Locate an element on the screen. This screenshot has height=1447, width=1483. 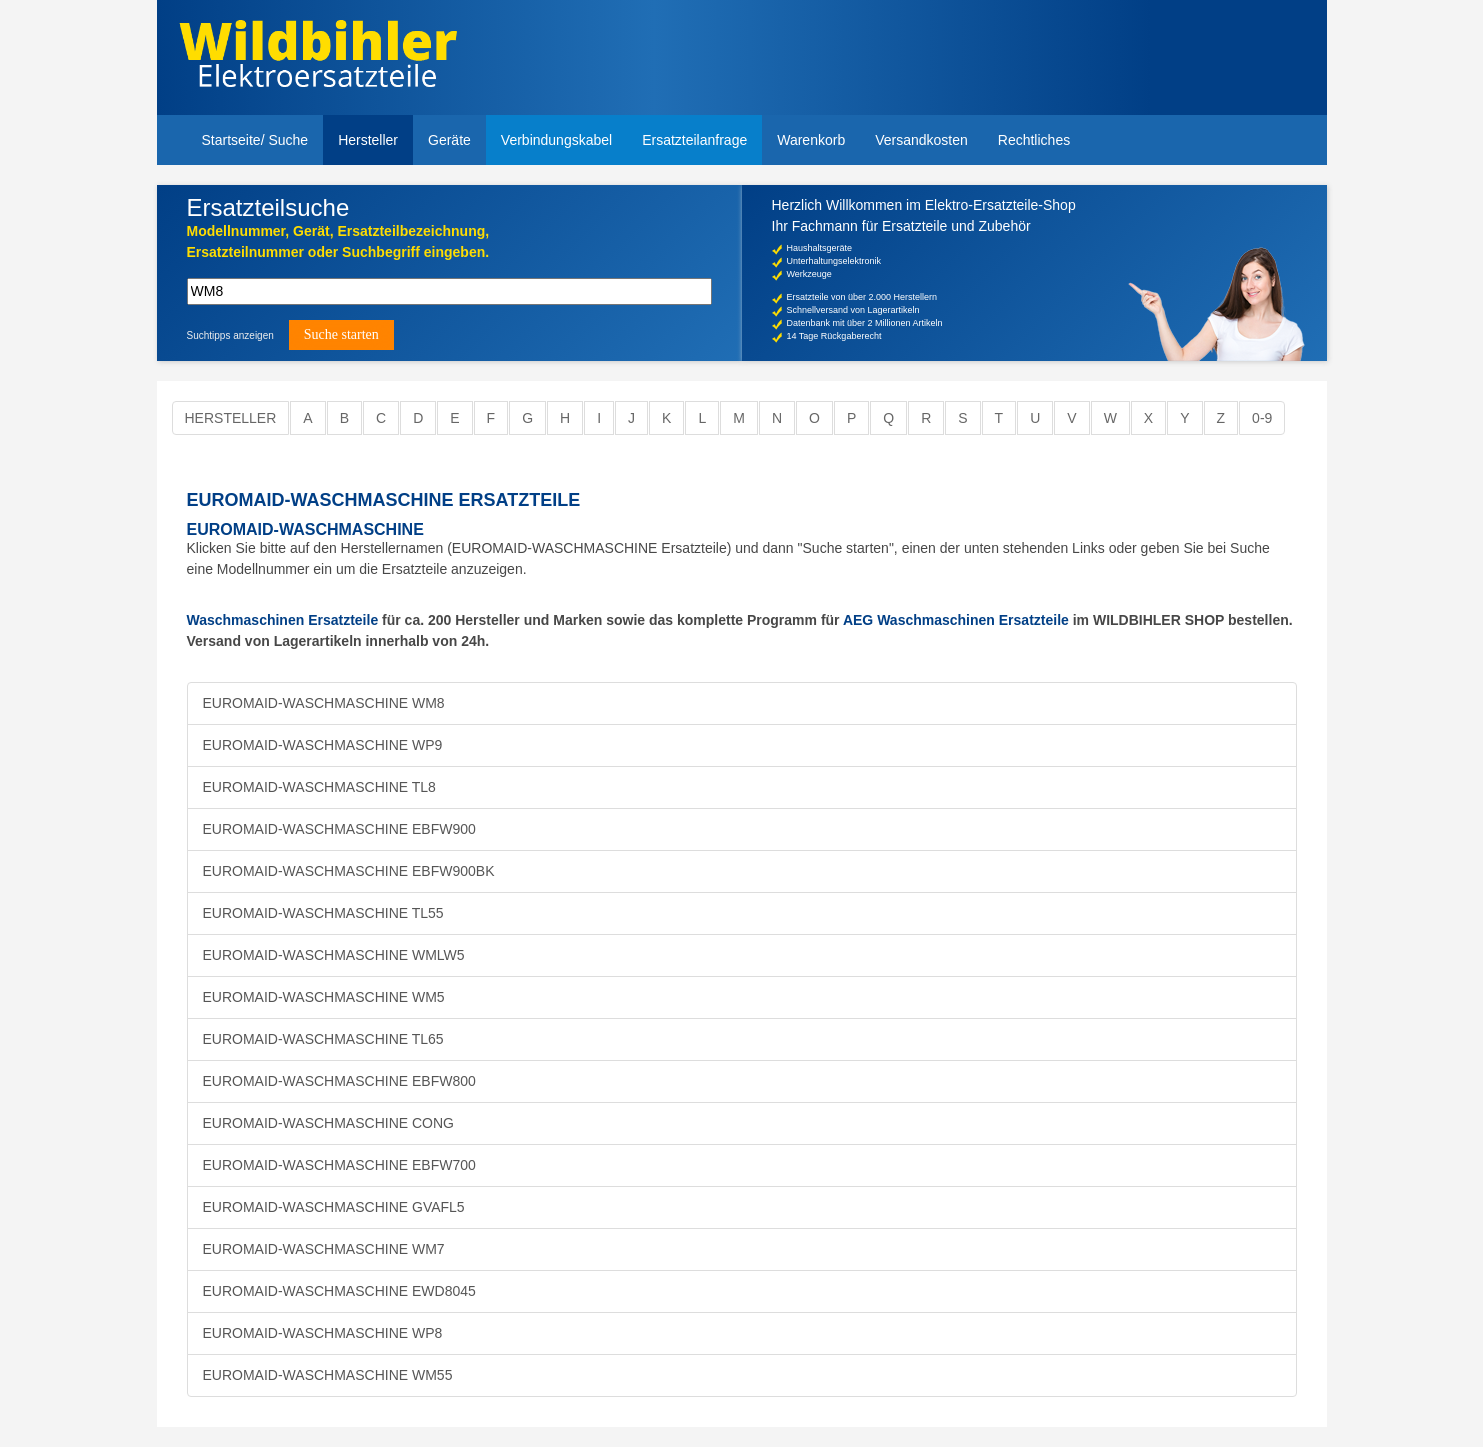
EUROMAID-WASCHMASCHINE CONG is located at coordinates (329, 1123).